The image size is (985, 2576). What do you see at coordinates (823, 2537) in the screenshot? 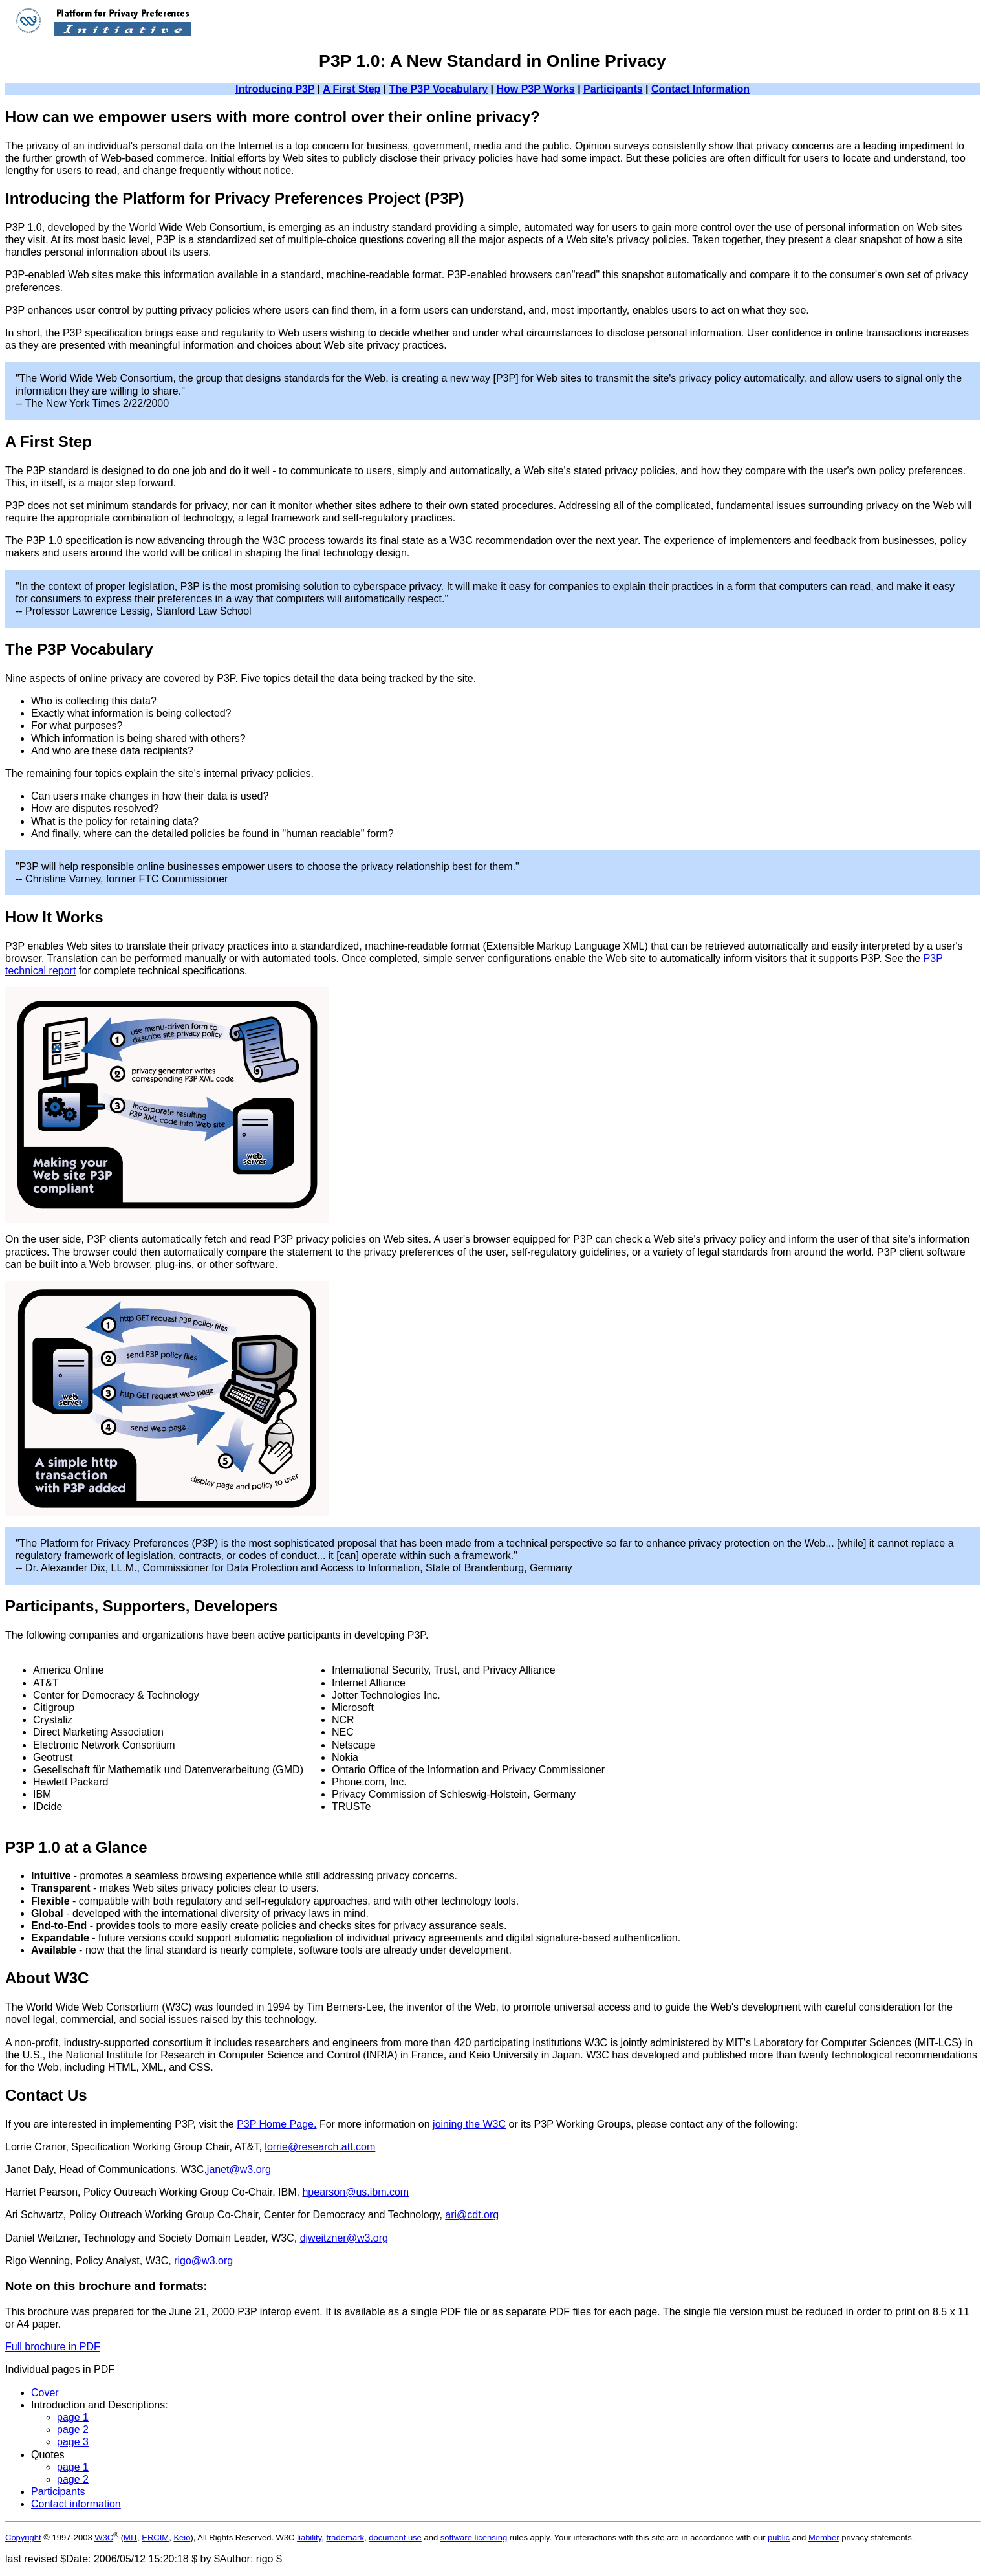
I see `Member` at bounding box center [823, 2537].